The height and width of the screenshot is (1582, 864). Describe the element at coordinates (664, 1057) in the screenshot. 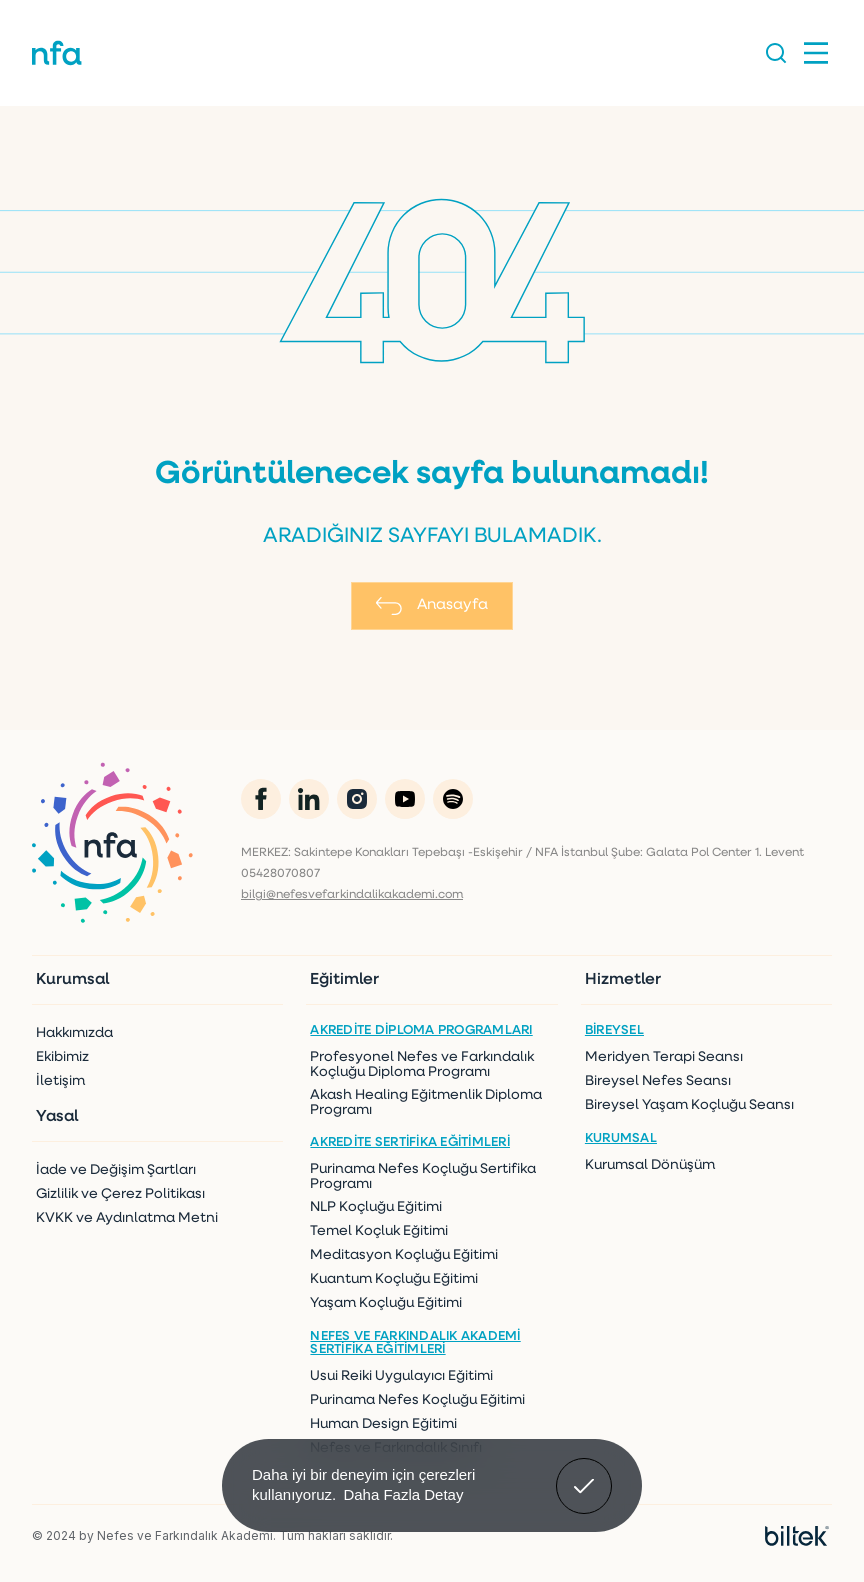

I see `Meridyen Terapi Seansı` at that location.